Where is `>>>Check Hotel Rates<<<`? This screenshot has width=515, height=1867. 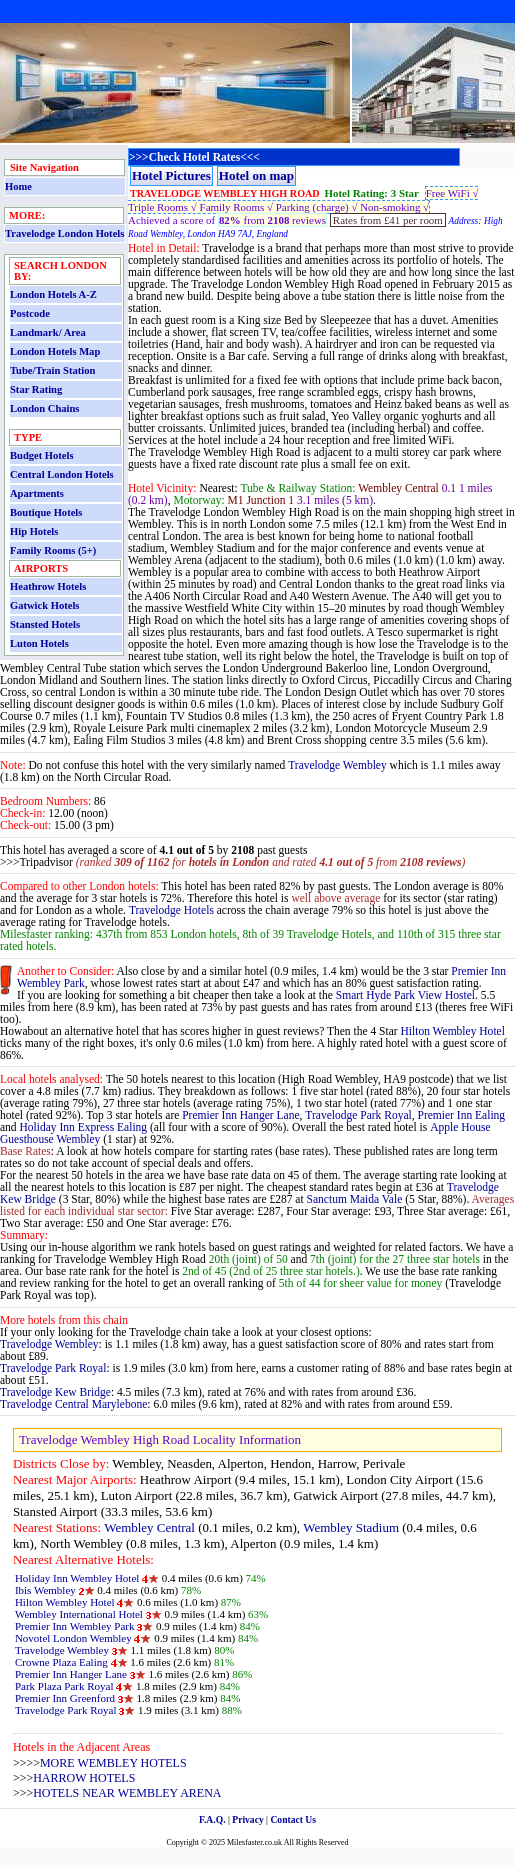 >>>Check Hotel Rates<<< is located at coordinates (194, 157).